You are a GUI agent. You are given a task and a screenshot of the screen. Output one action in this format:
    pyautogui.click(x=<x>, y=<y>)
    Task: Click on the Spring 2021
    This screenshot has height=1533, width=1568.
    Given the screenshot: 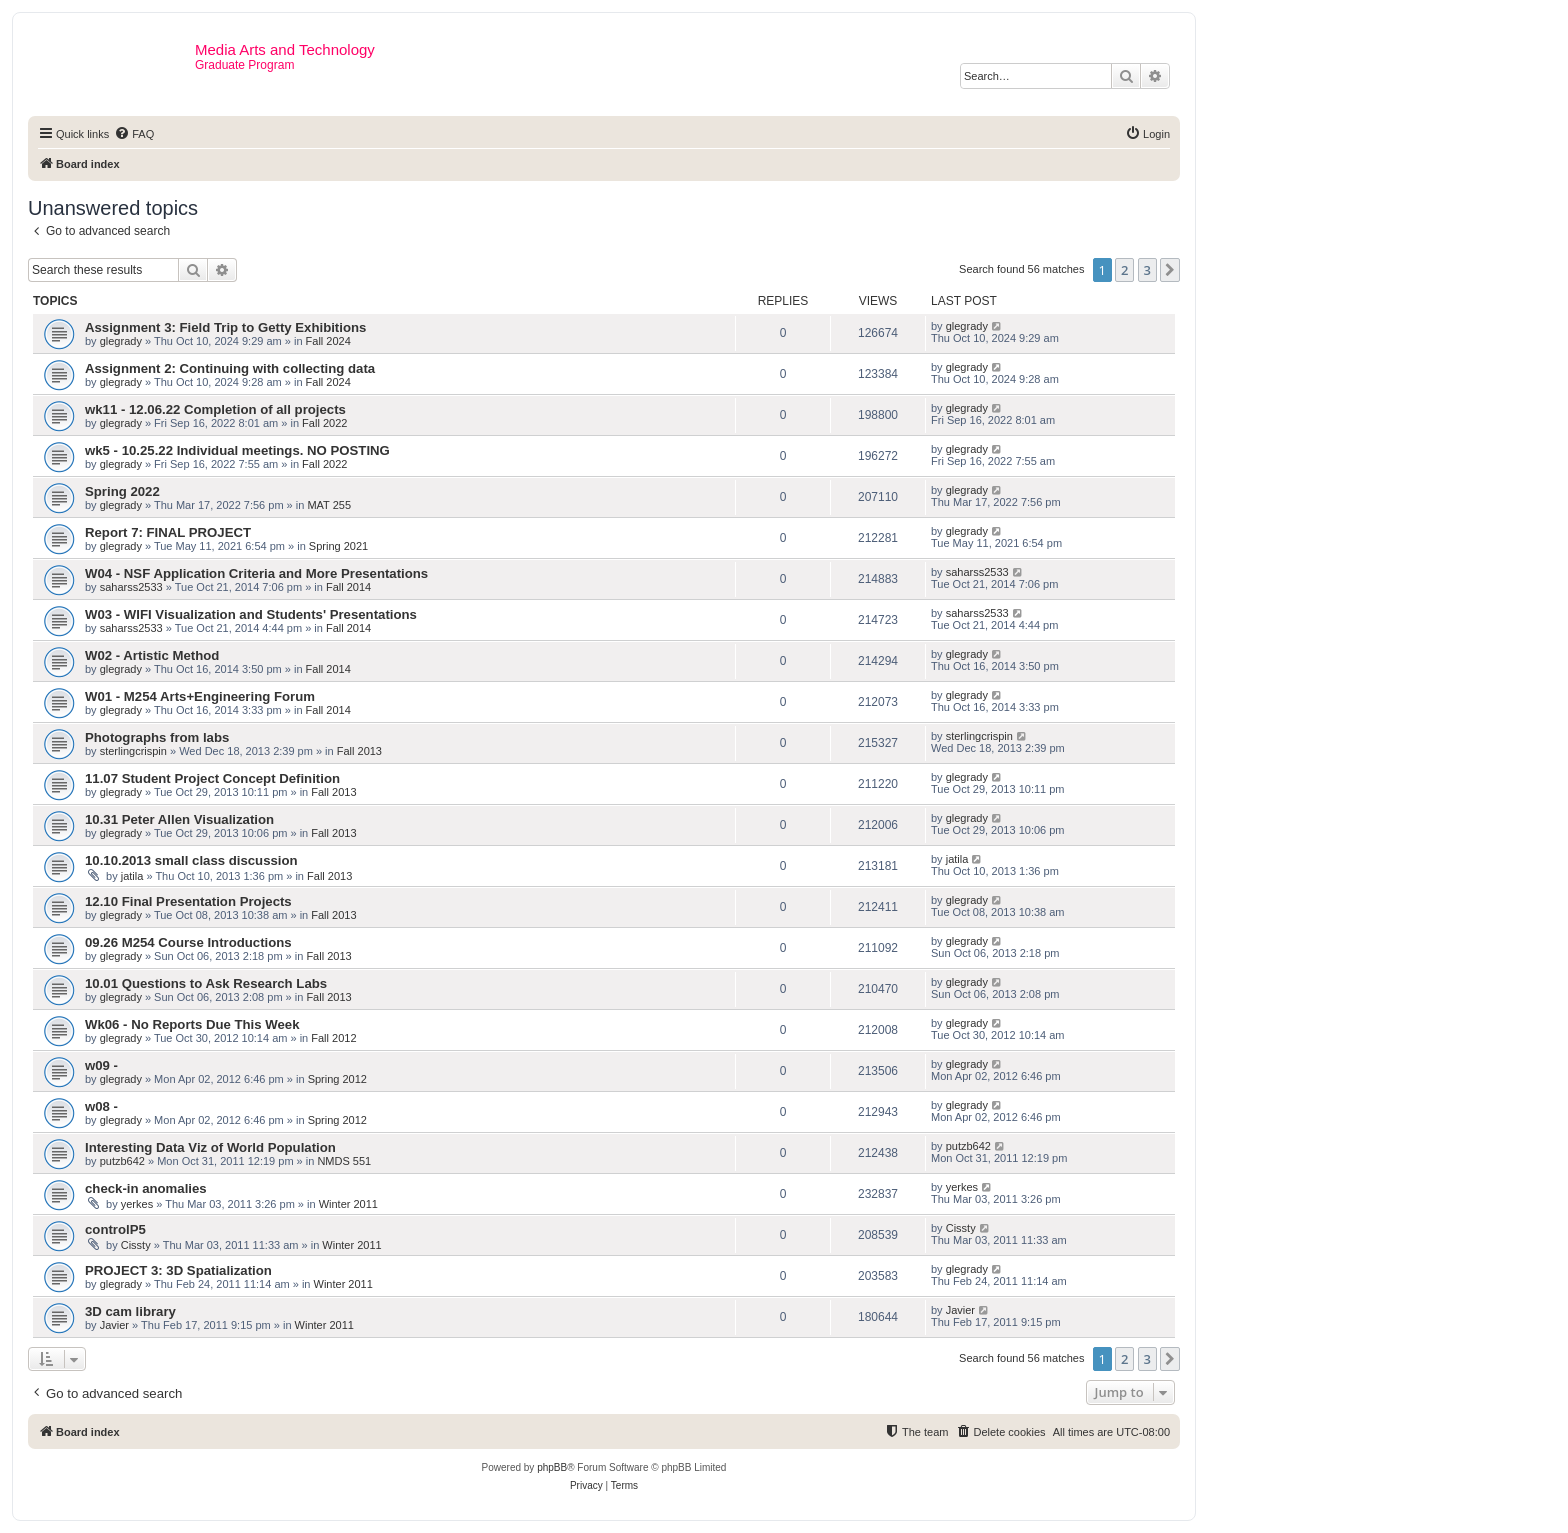 What is the action you would take?
    pyautogui.click(x=338, y=546)
    